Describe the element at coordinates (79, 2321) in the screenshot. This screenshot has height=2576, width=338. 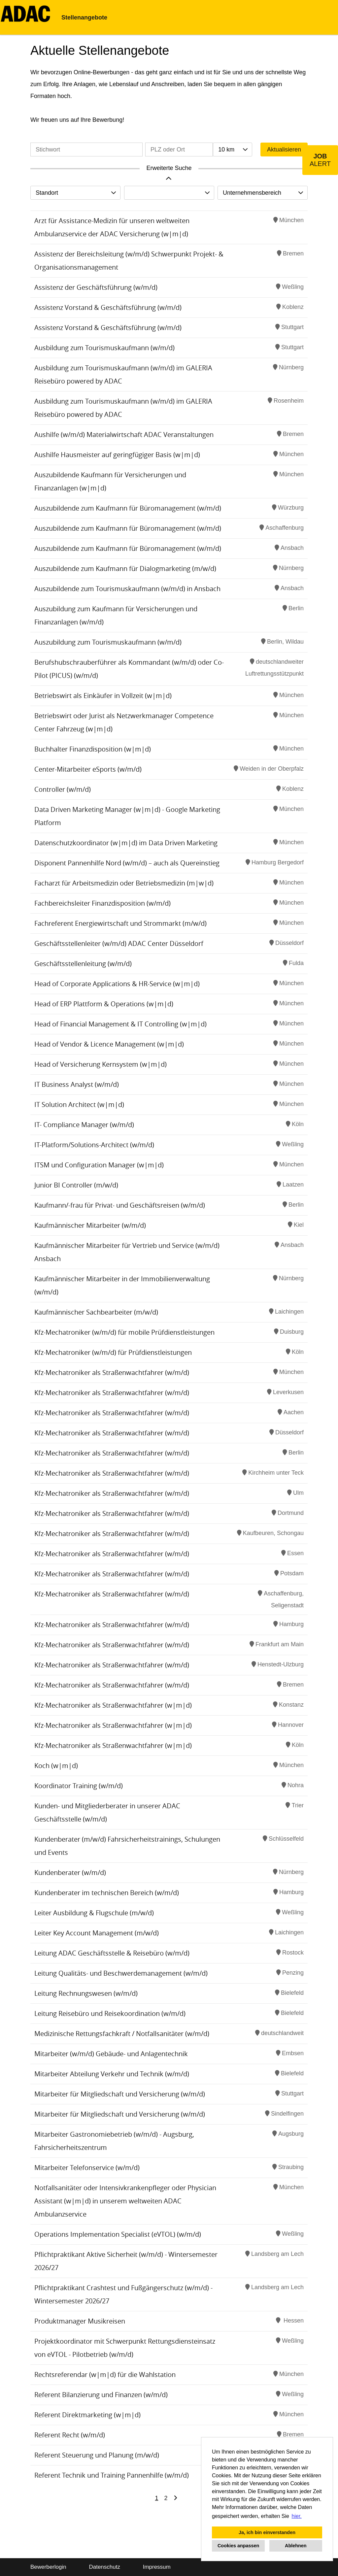
I see `Produktmanager Musikreisen` at that location.